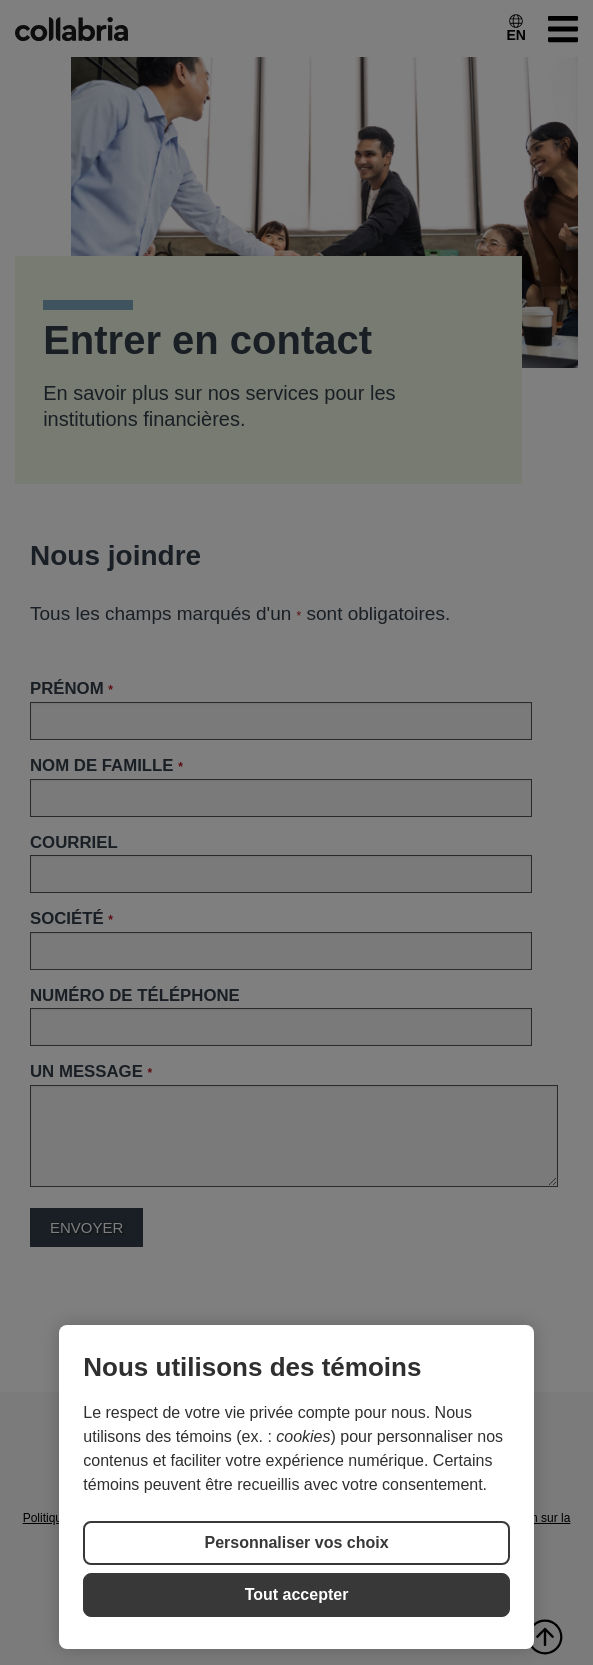 Image resolution: width=593 pixels, height=1665 pixels. Describe the element at coordinates (297, 1594) in the screenshot. I see `Tout accepter` at that location.